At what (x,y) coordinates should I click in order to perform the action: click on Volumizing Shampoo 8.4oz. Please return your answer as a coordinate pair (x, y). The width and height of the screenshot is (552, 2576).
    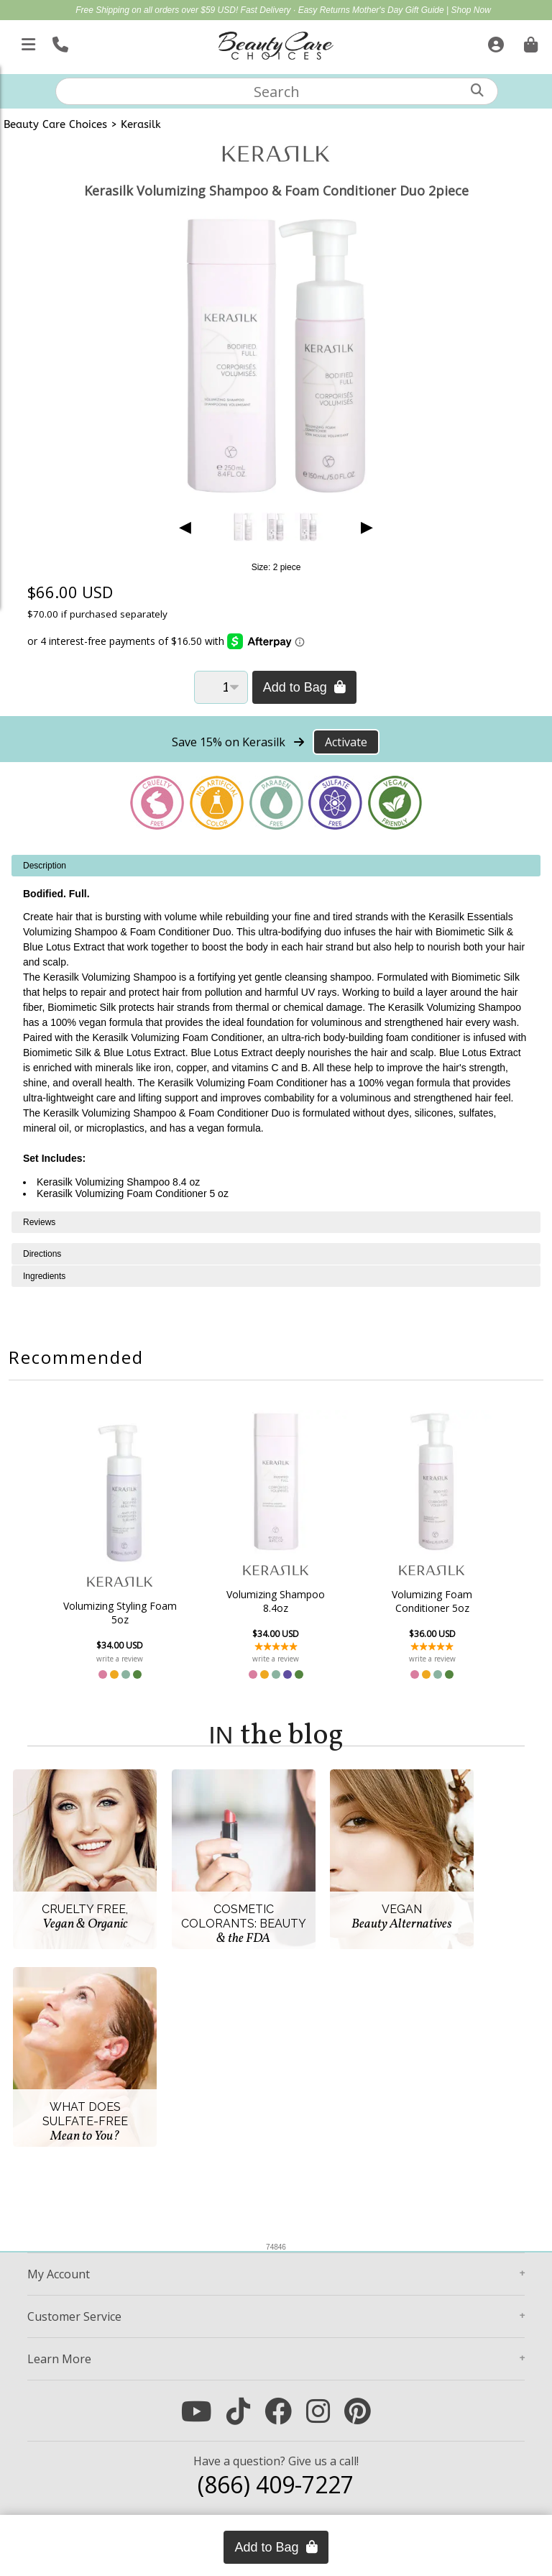
    Looking at the image, I should click on (275, 1601).